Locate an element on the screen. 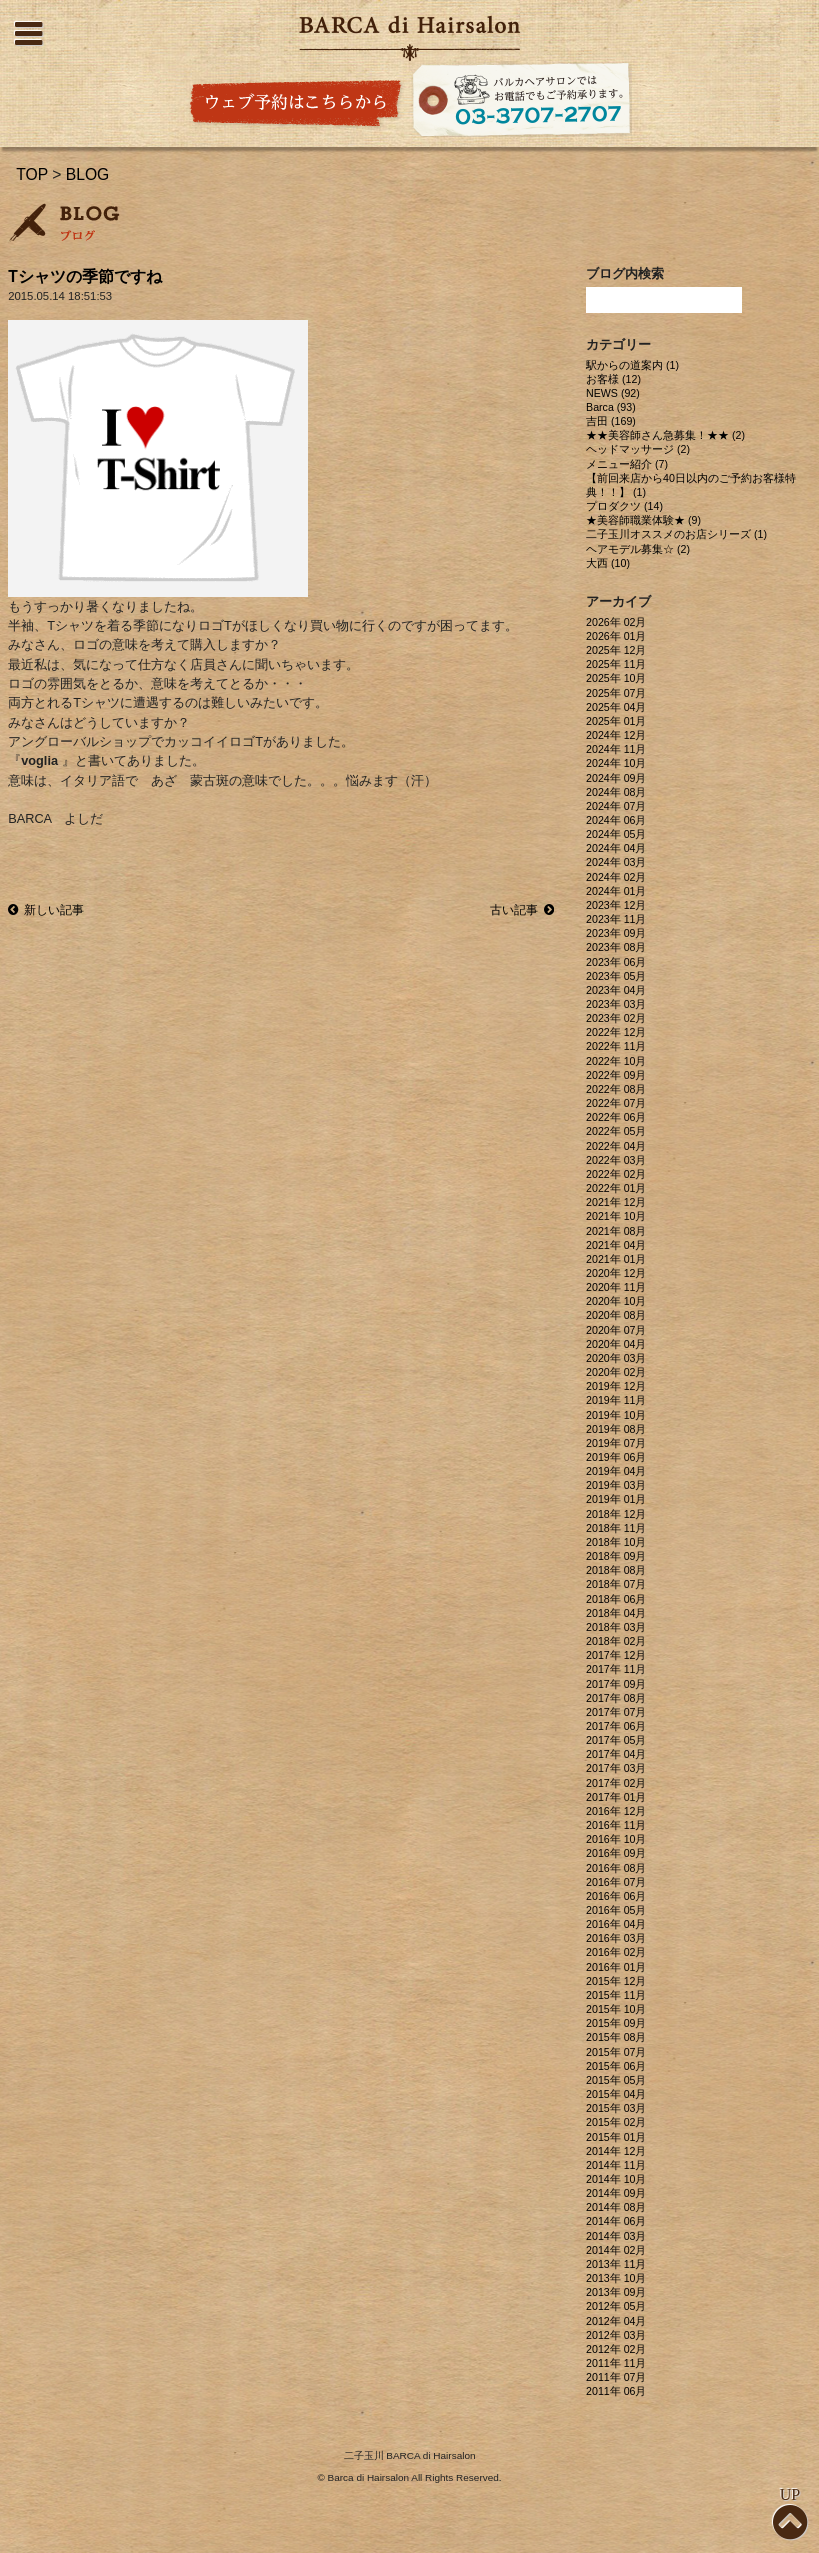 The width and height of the screenshot is (819, 2553). 新しい記事 is located at coordinates (46, 910).